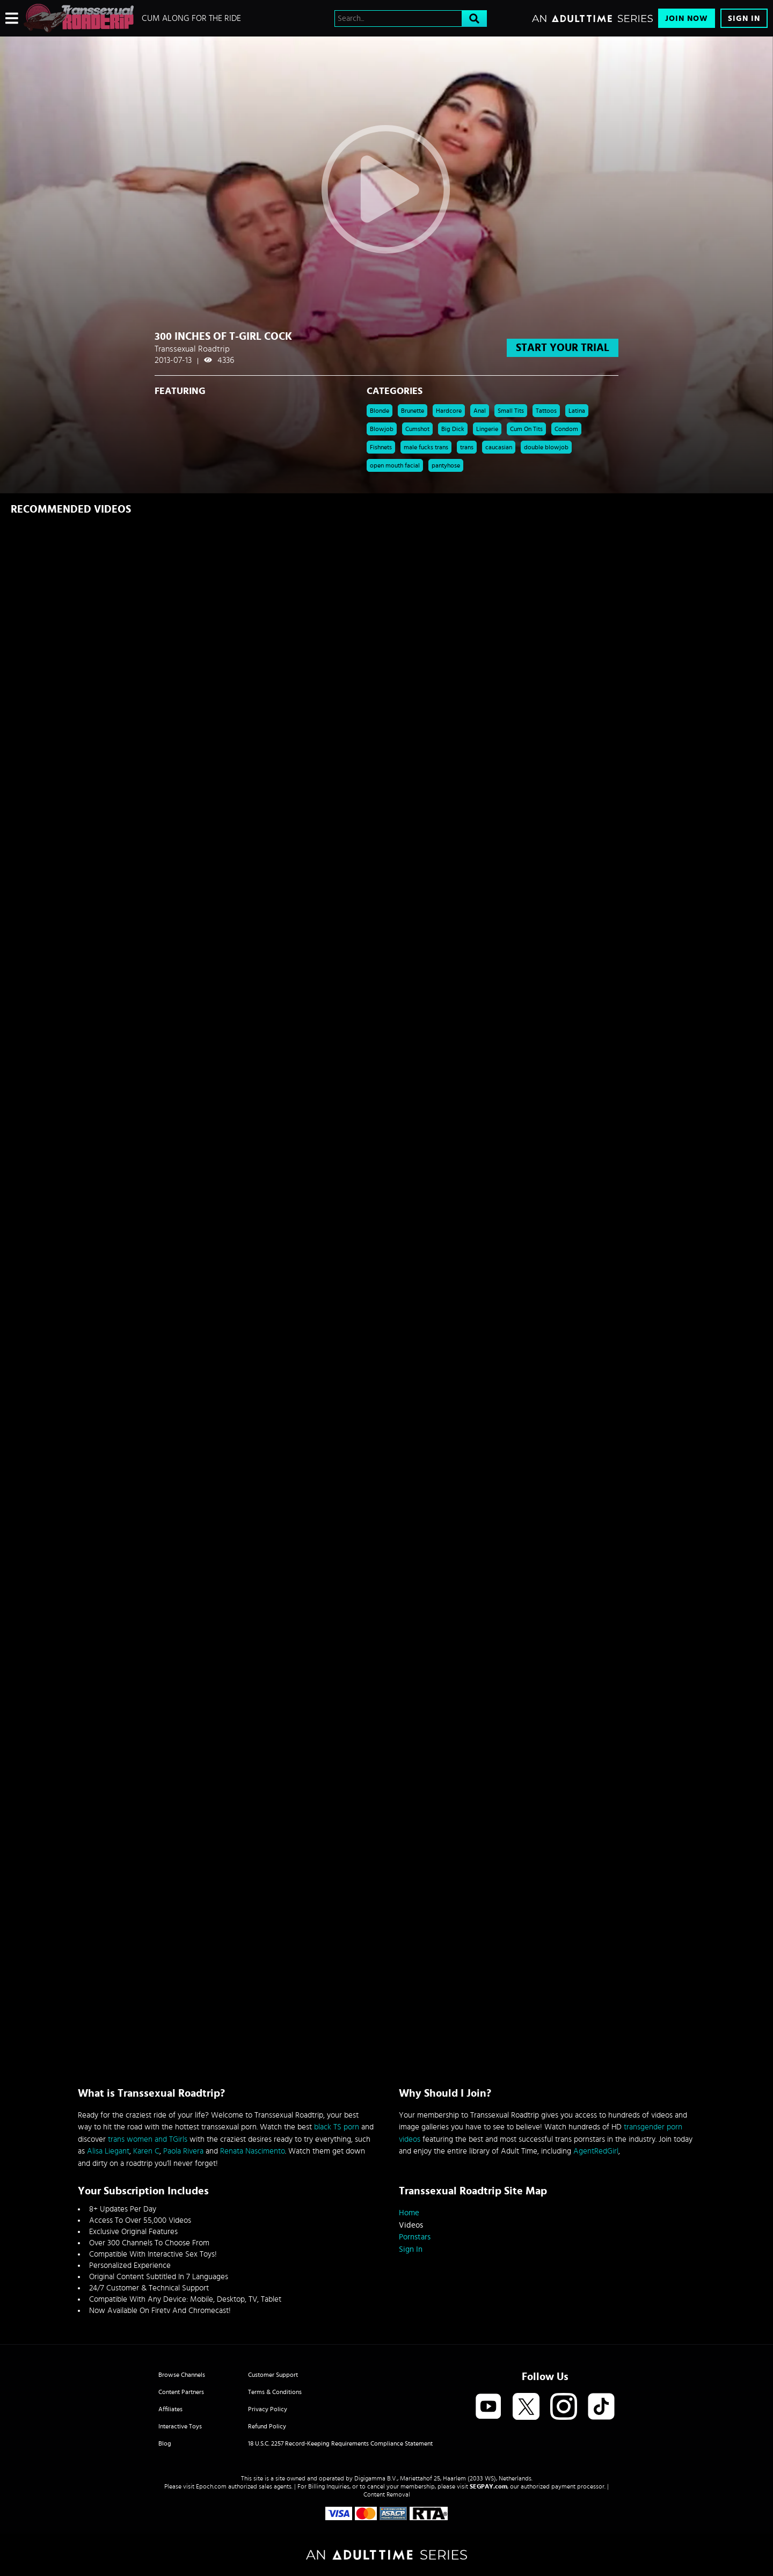  Describe the element at coordinates (395, 465) in the screenshot. I see `open mouth facial` at that location.